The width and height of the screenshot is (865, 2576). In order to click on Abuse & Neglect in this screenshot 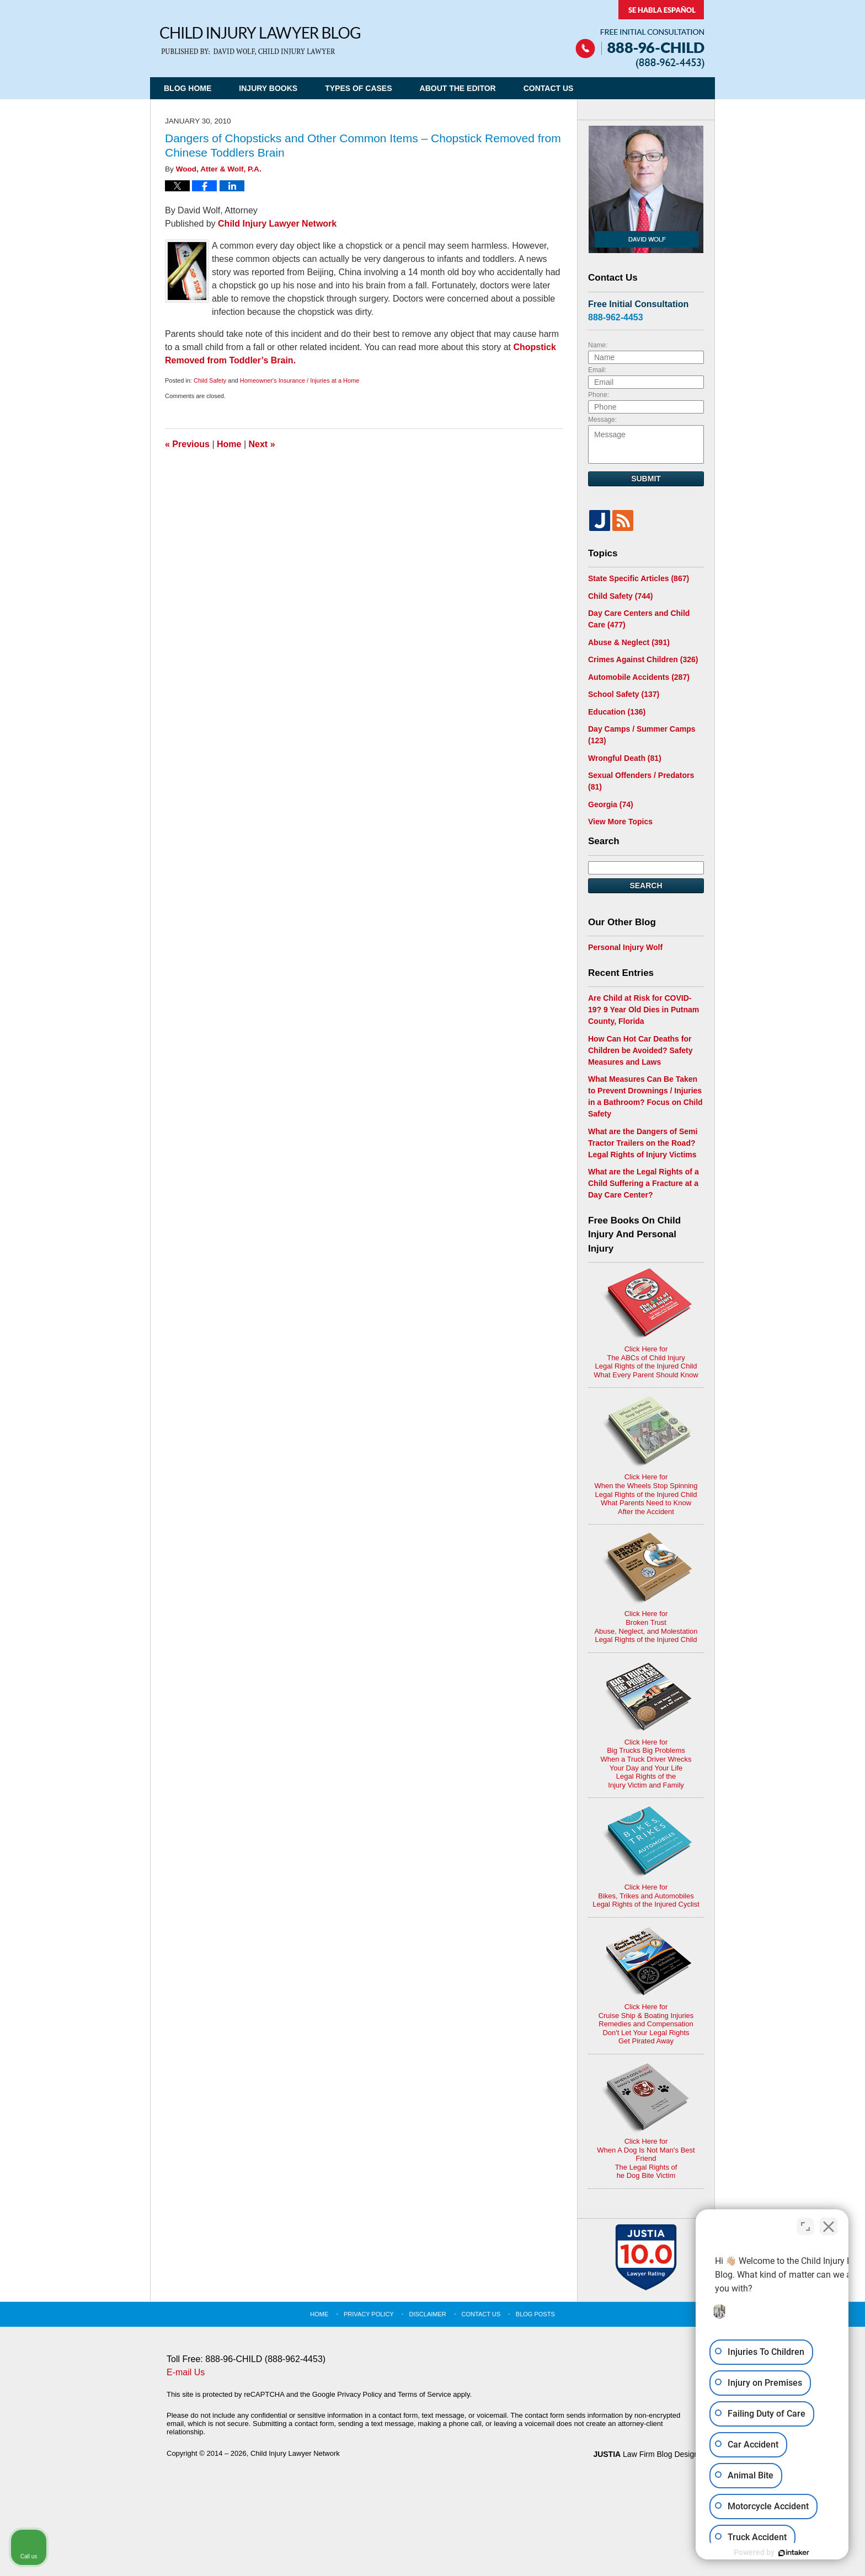, I will do `click(629, 642)`.